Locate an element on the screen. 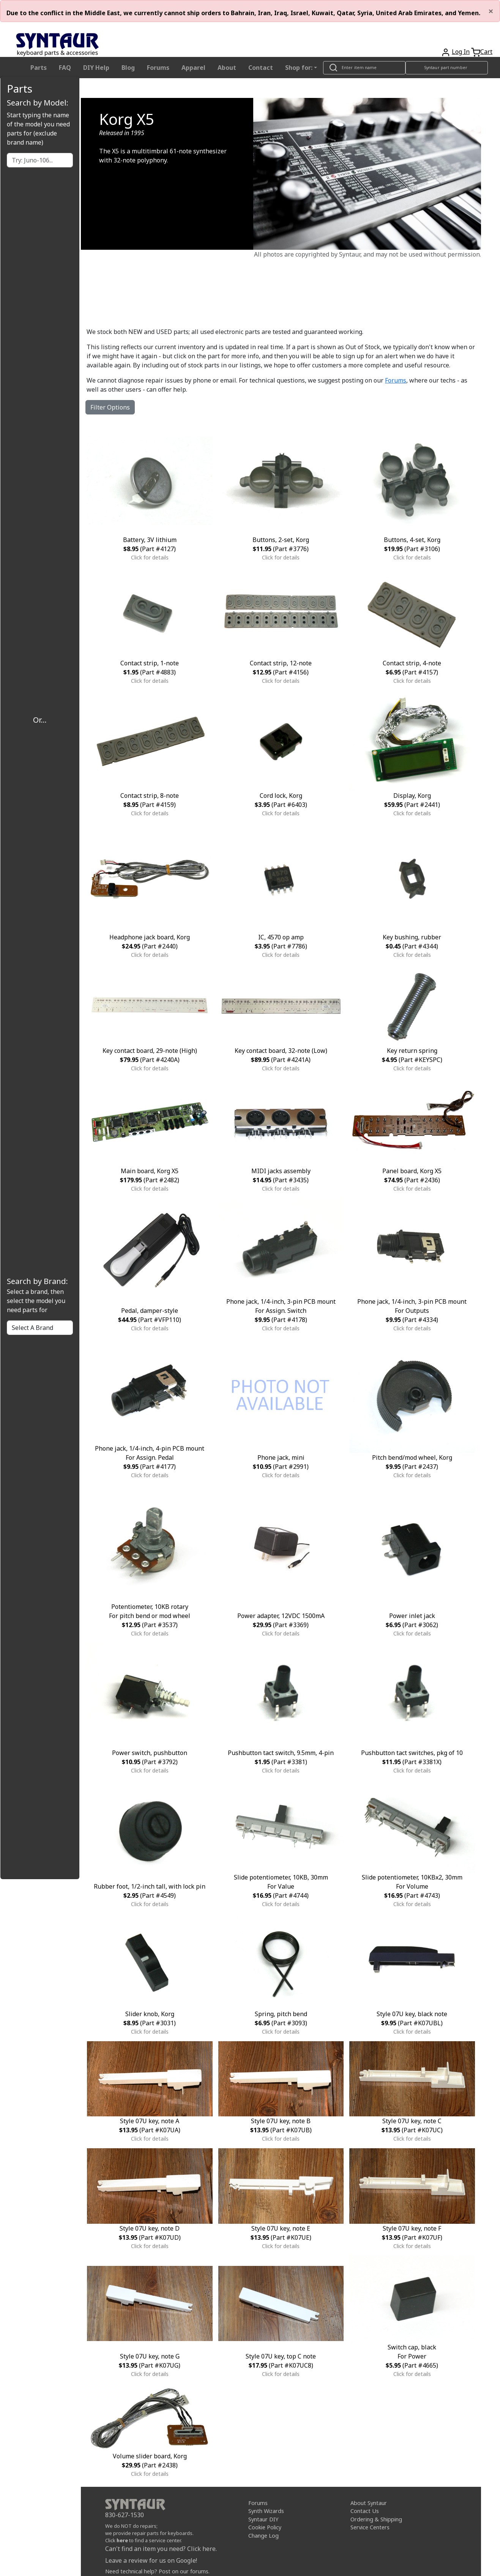  Cart is located at coordinates (486, 51).